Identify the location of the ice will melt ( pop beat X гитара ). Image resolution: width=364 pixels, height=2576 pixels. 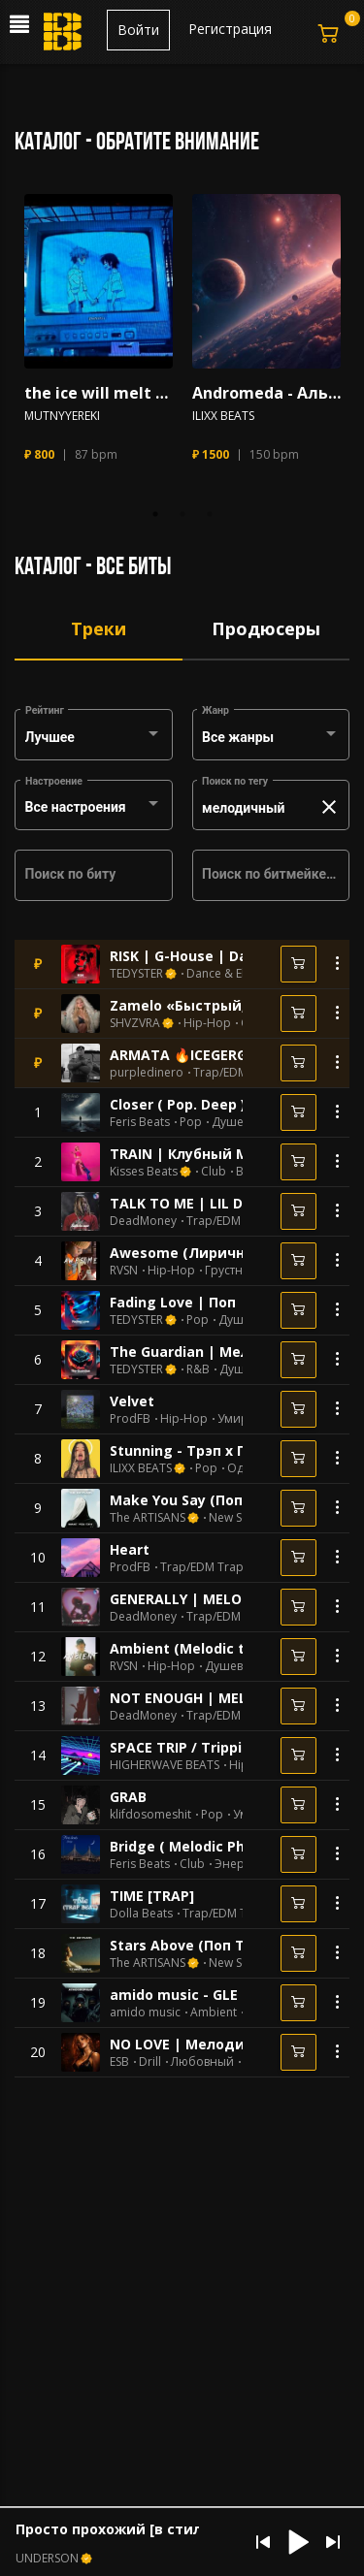
(98, 393).